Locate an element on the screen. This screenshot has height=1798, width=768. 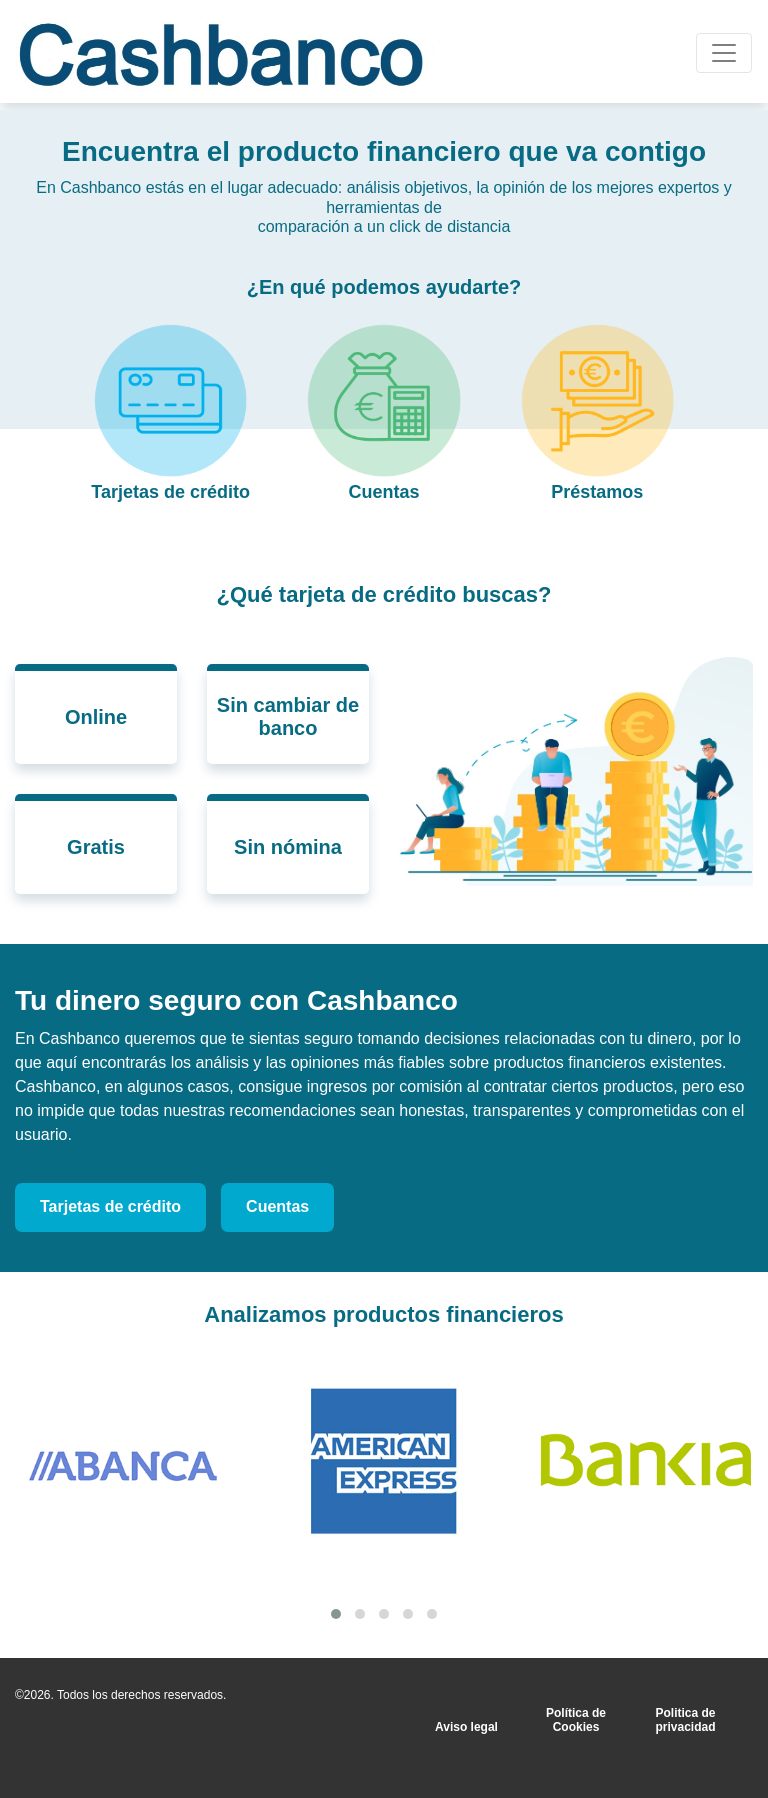
[Toggle navigation] is located at coordinates (724, 53).